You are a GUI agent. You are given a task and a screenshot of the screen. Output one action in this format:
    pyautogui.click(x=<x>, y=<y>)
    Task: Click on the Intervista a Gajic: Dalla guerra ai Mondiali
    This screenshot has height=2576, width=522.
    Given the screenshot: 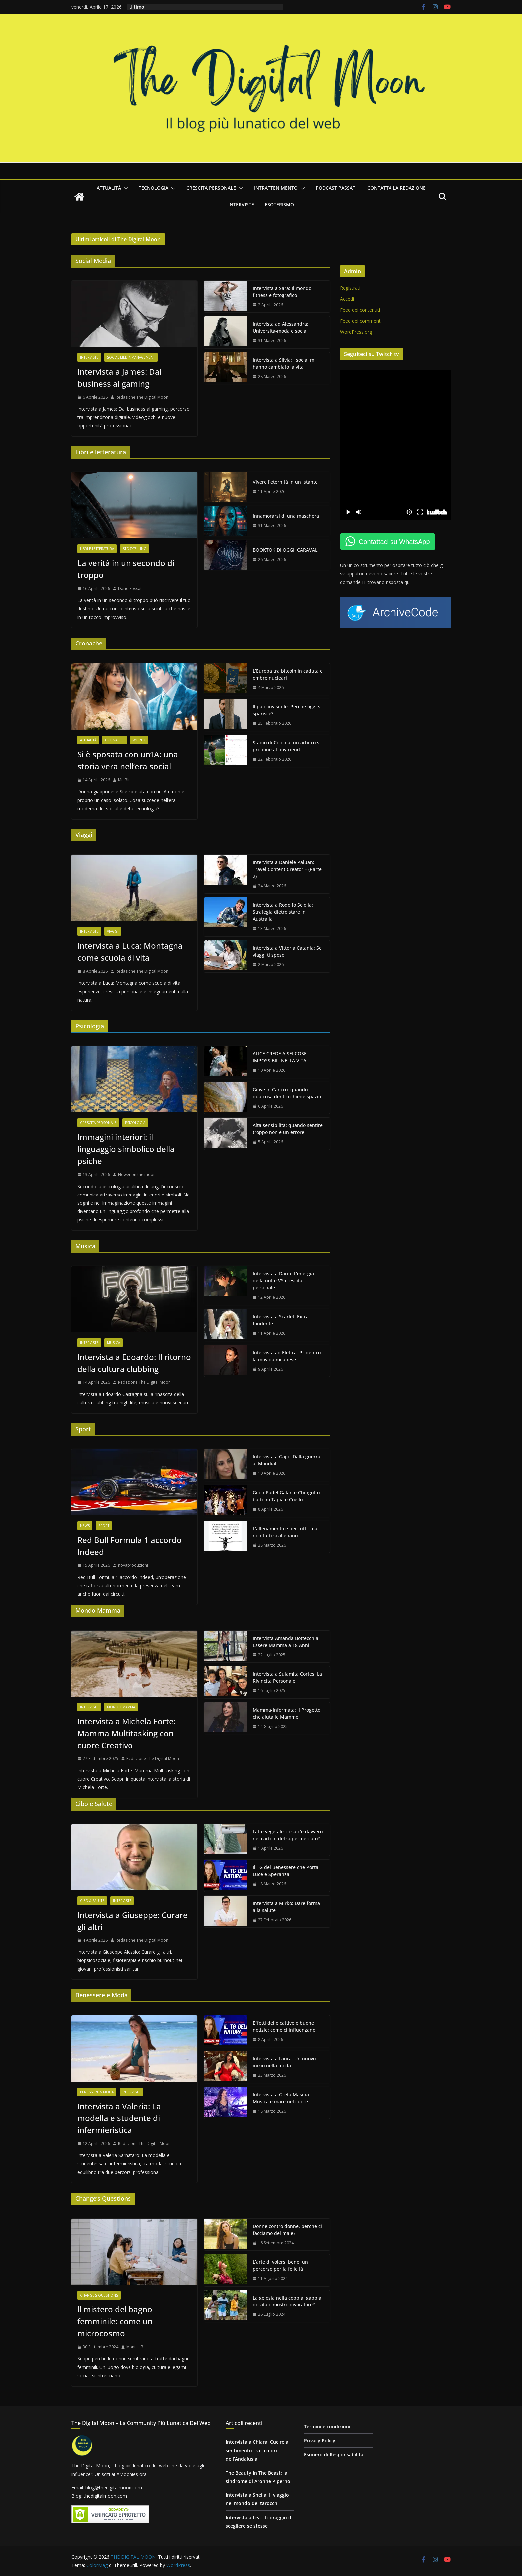 What is the action you would take?
    pyautogui.click(x=286, y=1460)
    